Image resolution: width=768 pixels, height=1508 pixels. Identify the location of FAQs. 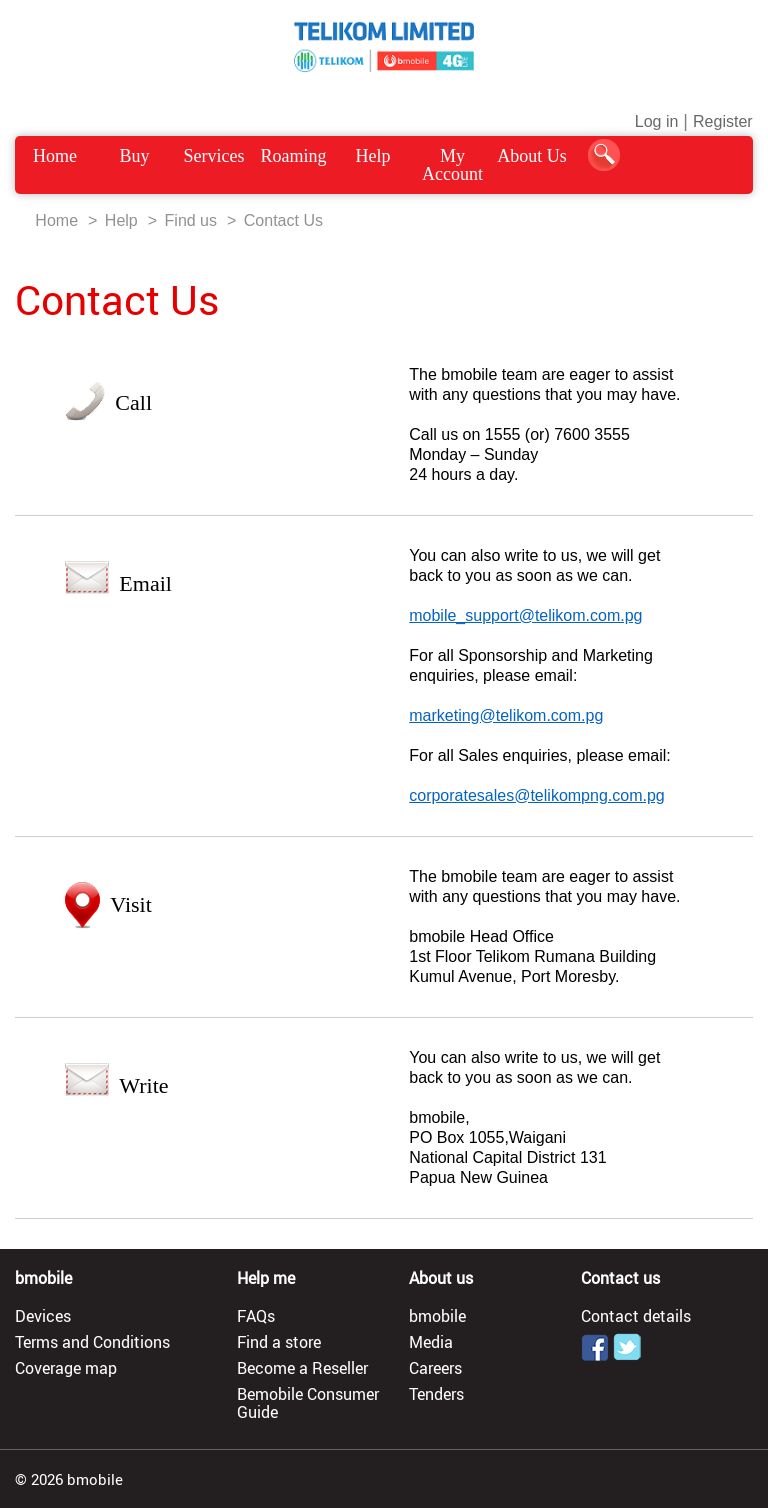
(256, 1316).